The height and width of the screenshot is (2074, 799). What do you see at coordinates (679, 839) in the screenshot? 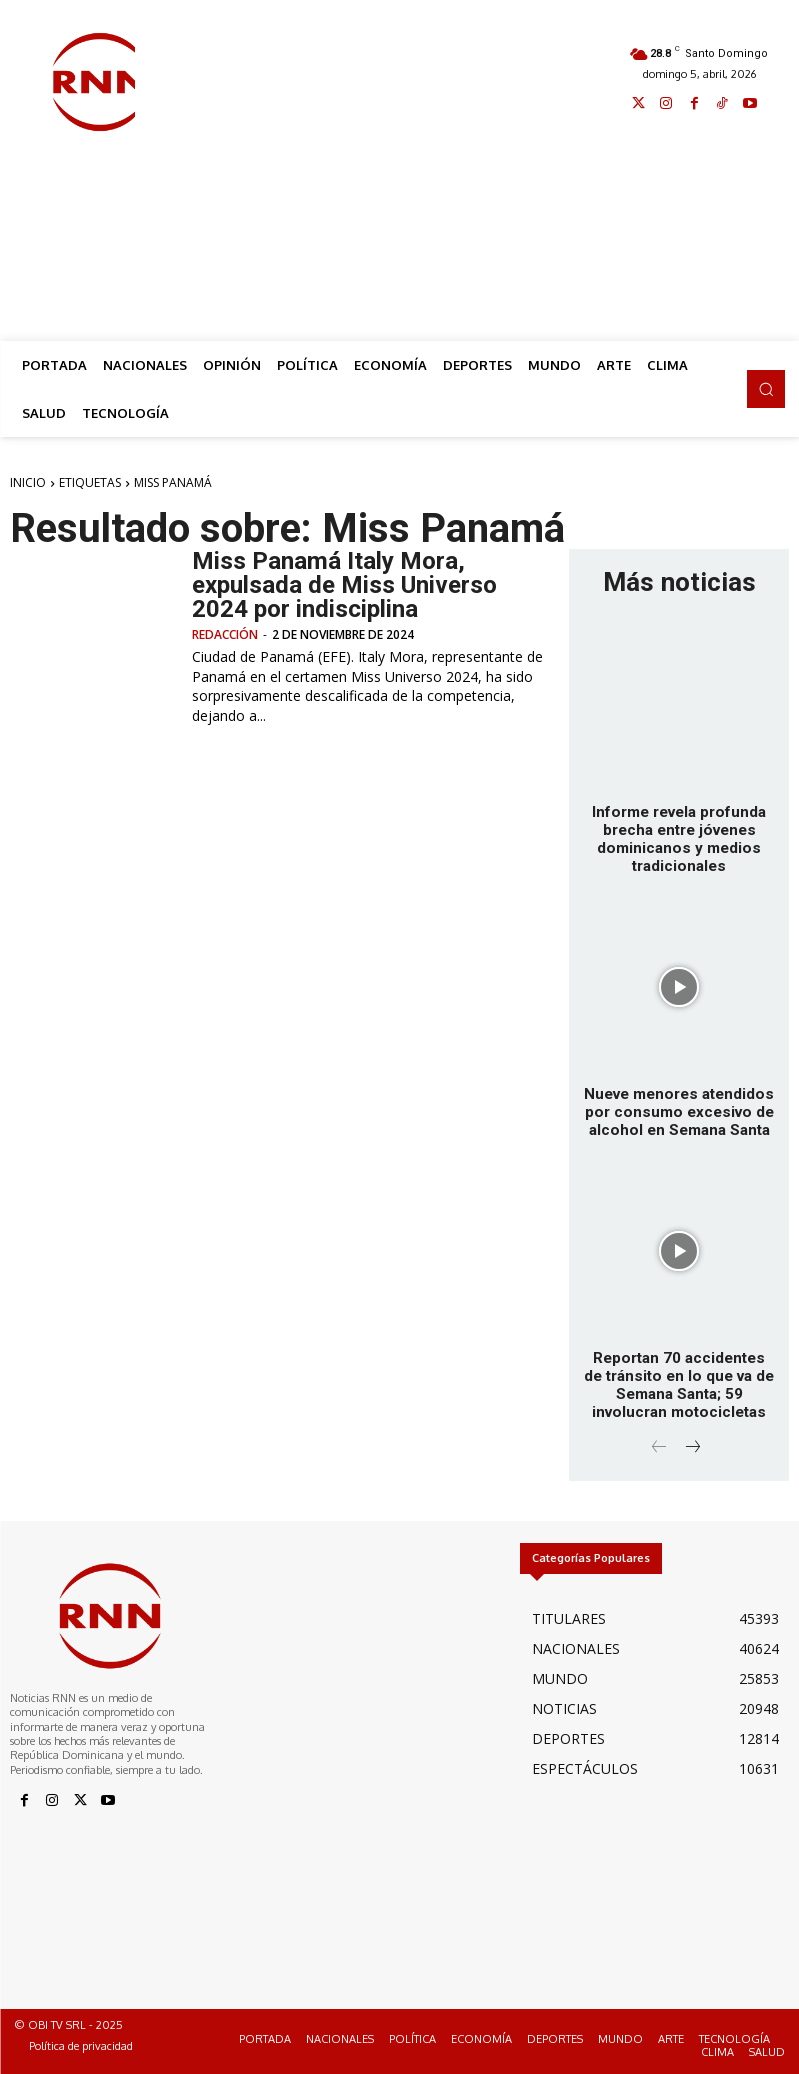
I see `Informe revela profunda brecha entre jóvenes dominicanos y medios tradicionales` at bounding box center [679, 839].